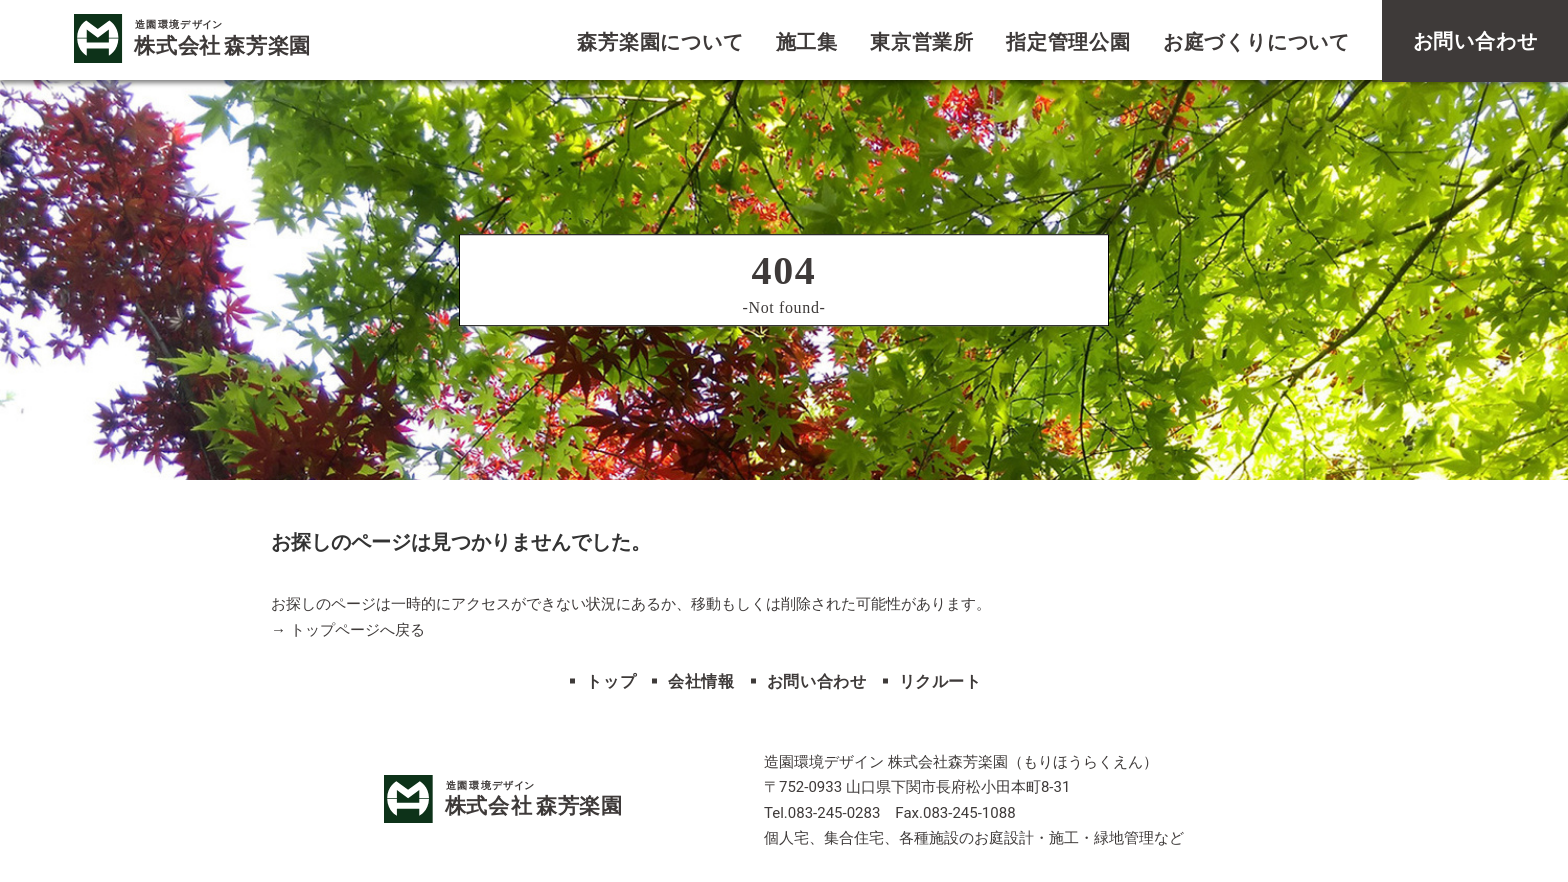 Image resolution: width=1568 pixels, height=882 pixels. I want to click on トップ, so click(611, 681).